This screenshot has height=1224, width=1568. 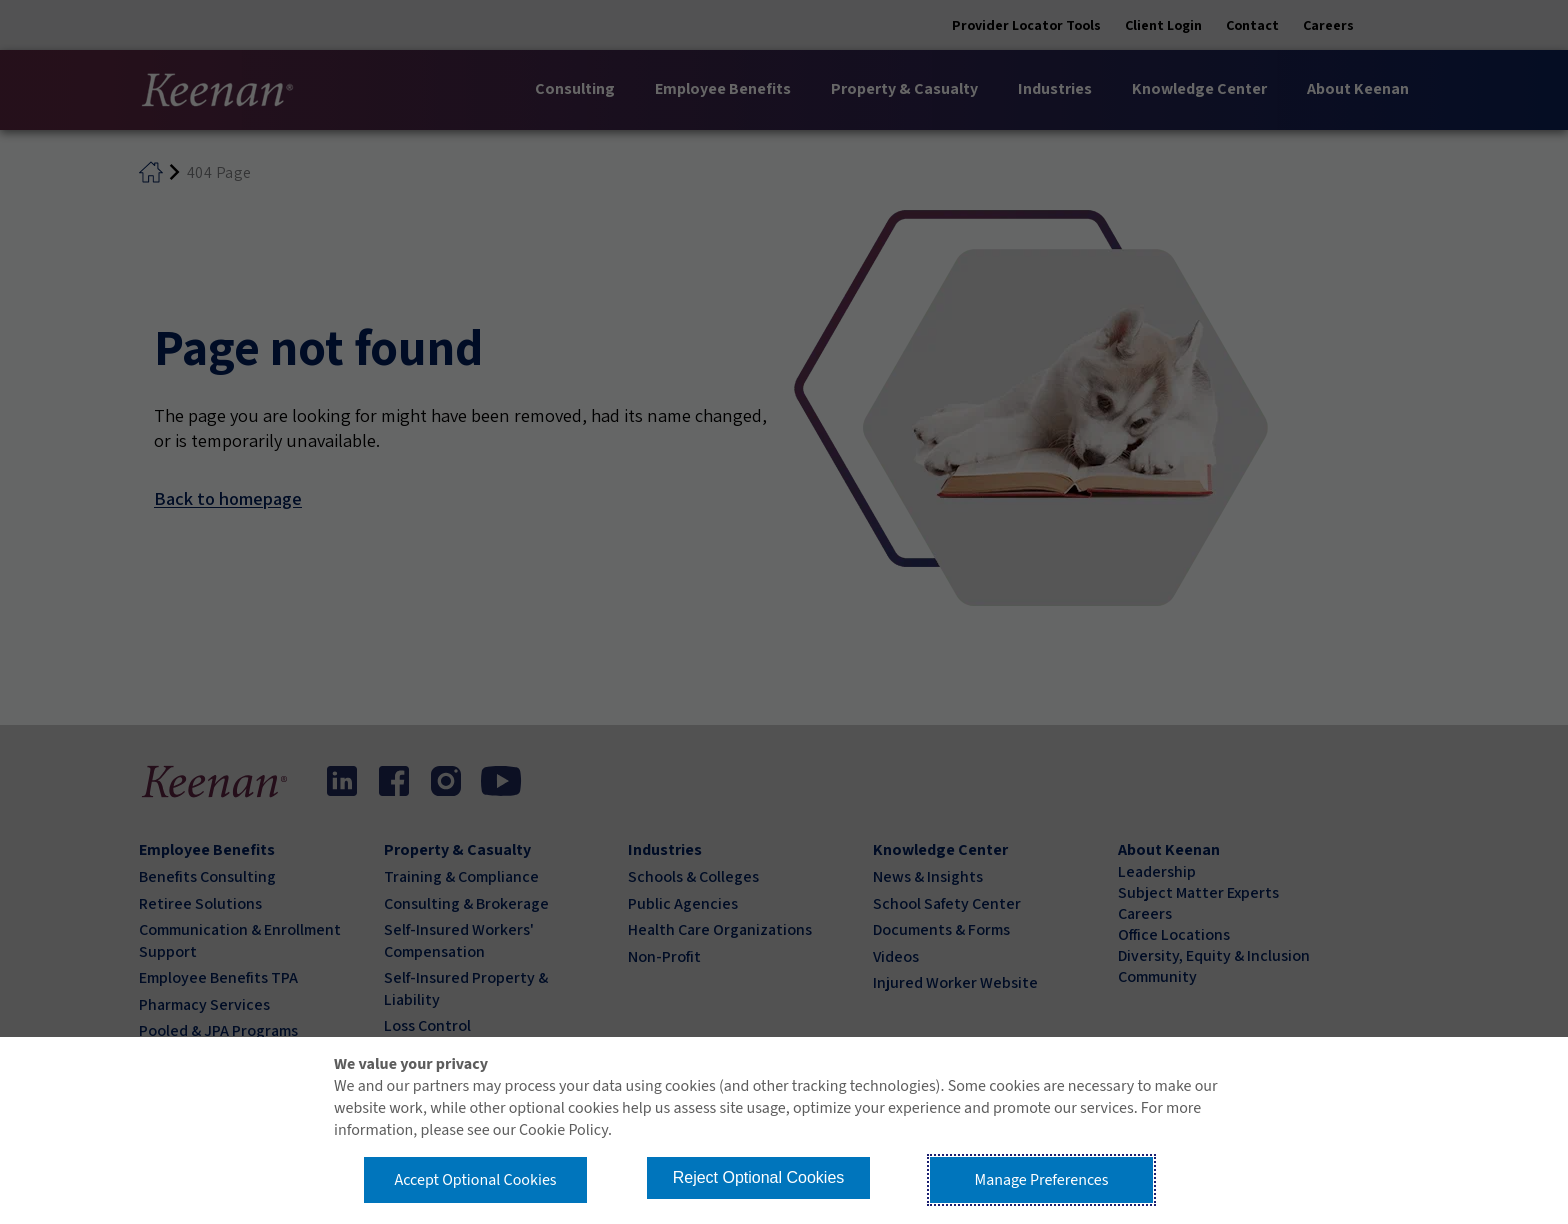 What do you see at coordinates (759, 1177) in the screenshot?
I see `Reject Optional Cookies [button]` at bounding box center [759, 1177].